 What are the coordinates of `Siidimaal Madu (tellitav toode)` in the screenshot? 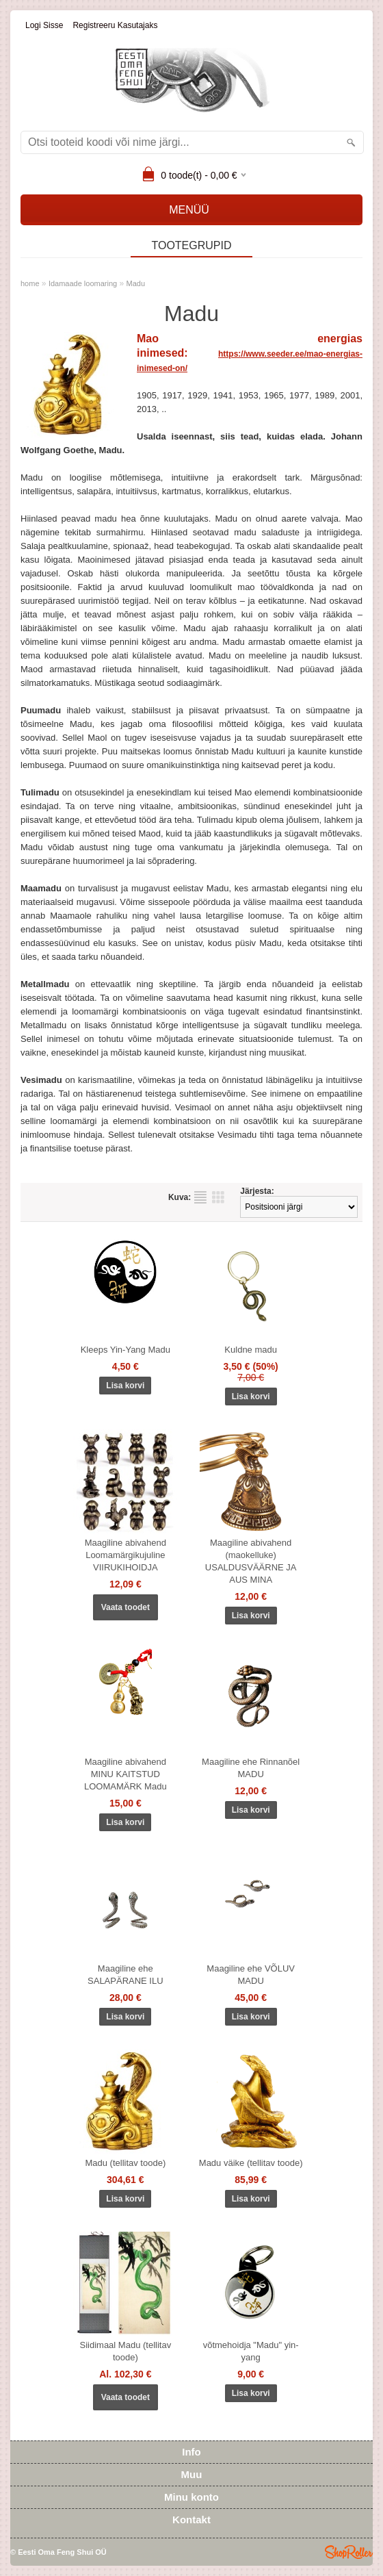 It's located at (125, 2351).